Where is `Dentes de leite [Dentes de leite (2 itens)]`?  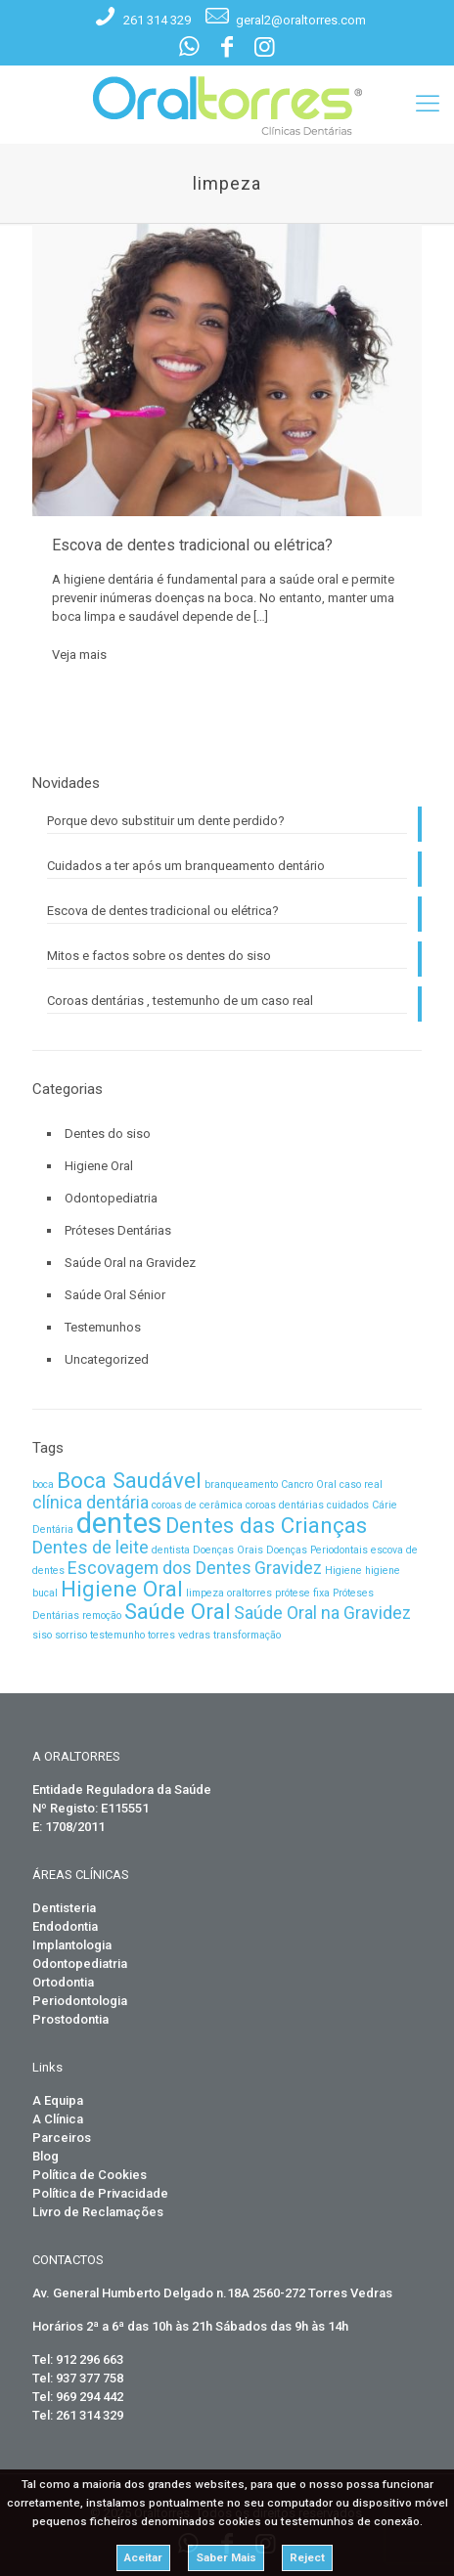 Dentes de leite [Dentes de leite (2 itens)] is located at coordinates (90, 1547).